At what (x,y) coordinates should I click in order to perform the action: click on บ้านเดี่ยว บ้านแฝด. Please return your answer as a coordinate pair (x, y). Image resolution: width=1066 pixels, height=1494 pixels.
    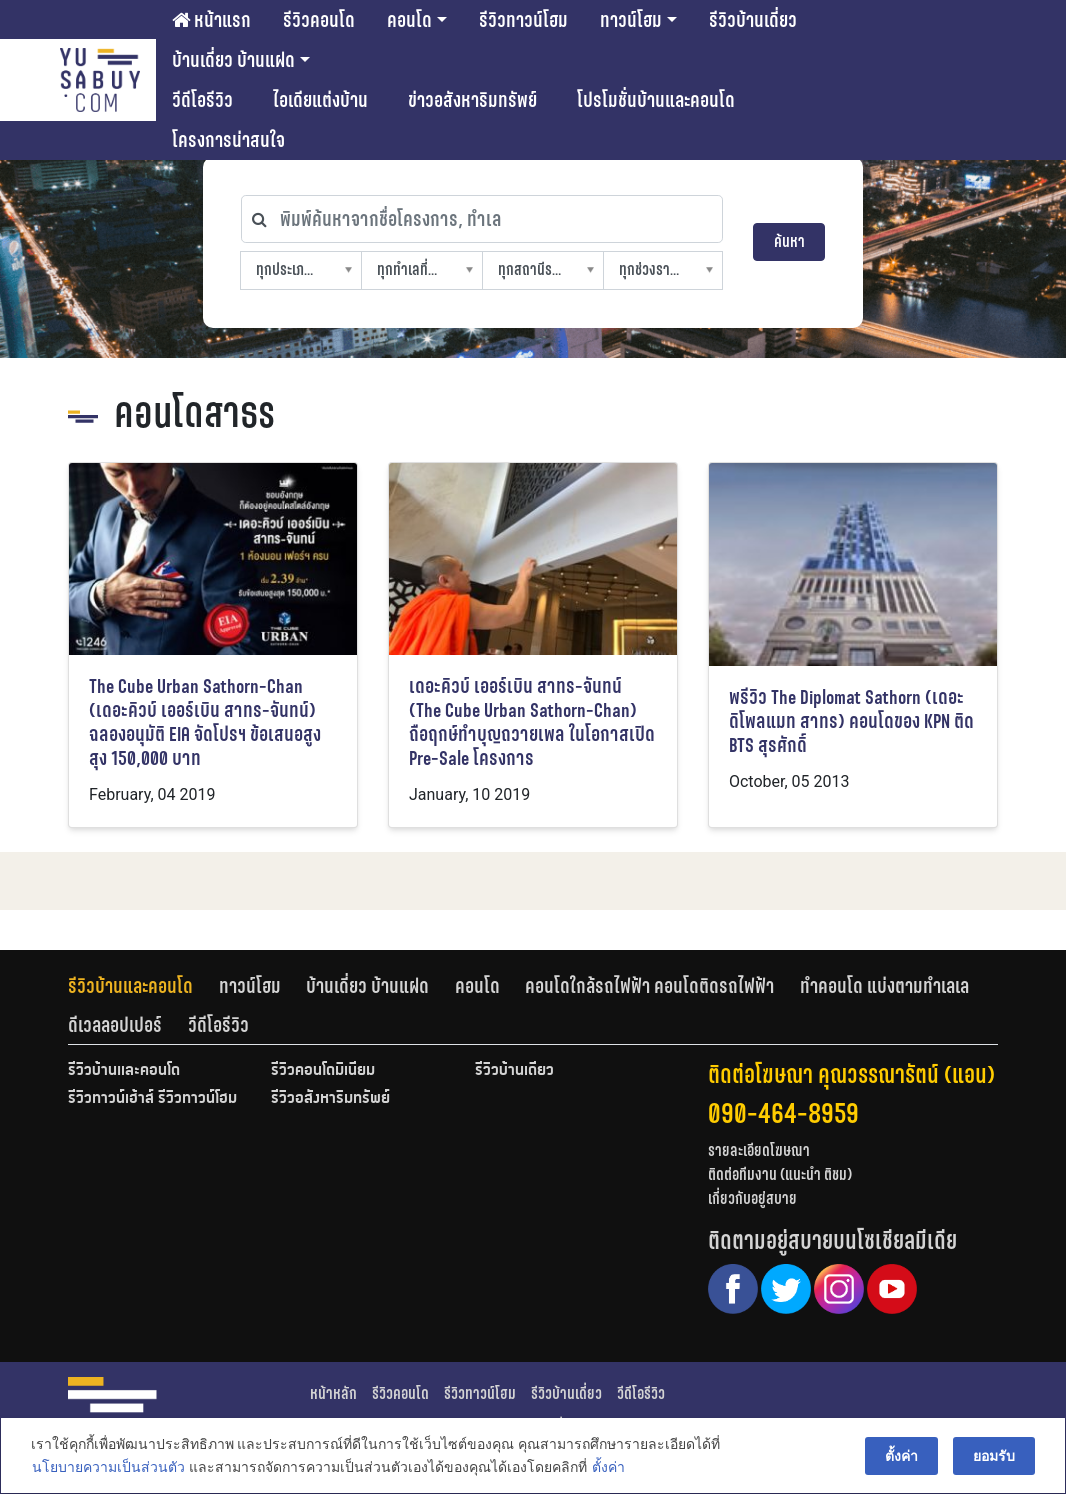
    Looking at the image, I should click on (233, 60).